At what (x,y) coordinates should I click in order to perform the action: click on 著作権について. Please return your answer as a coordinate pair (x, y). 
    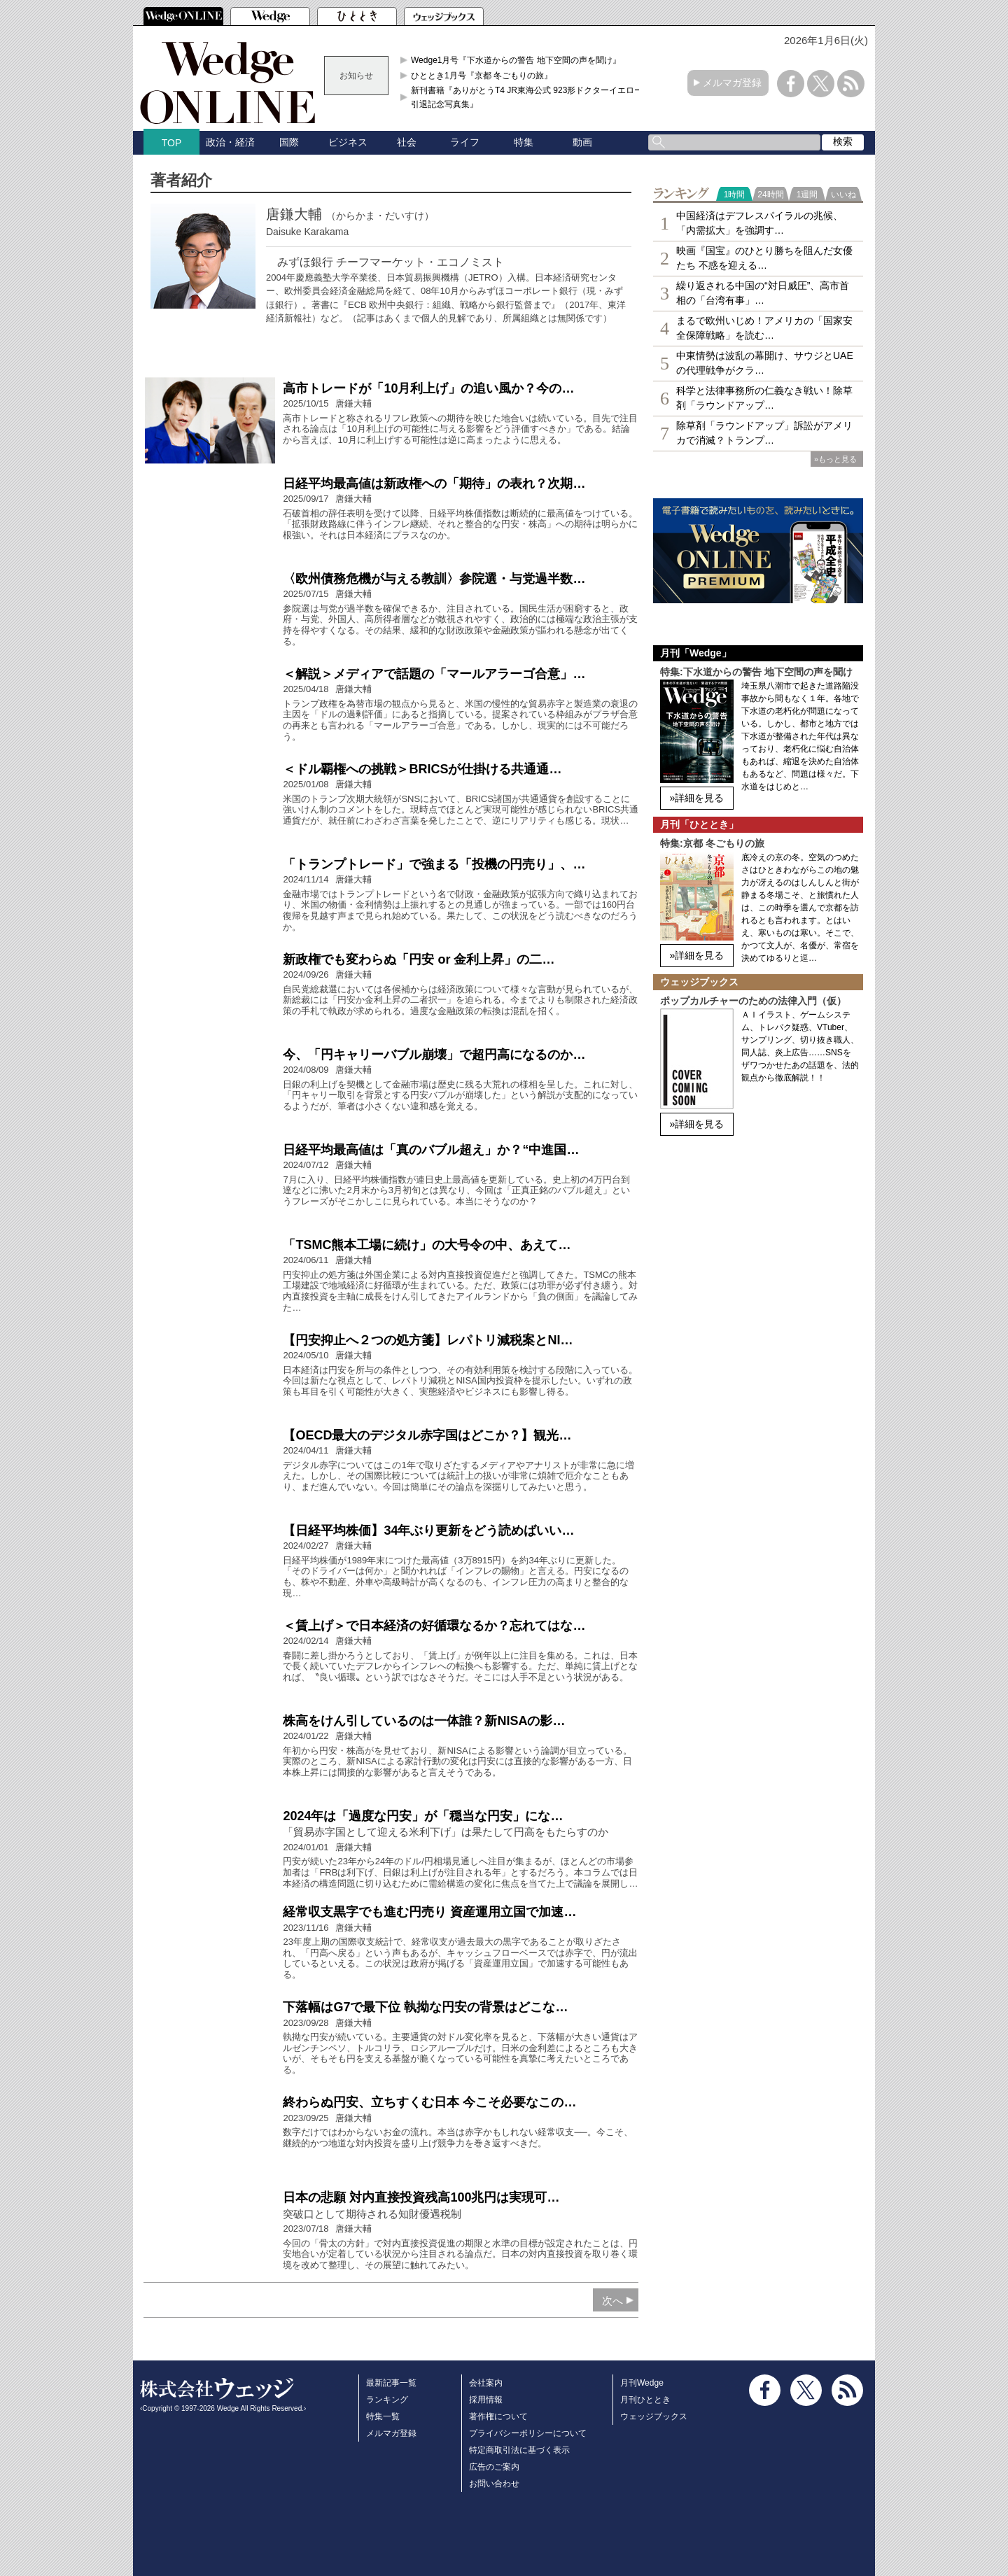
    Looking at the image, I should click on (498, 2416).